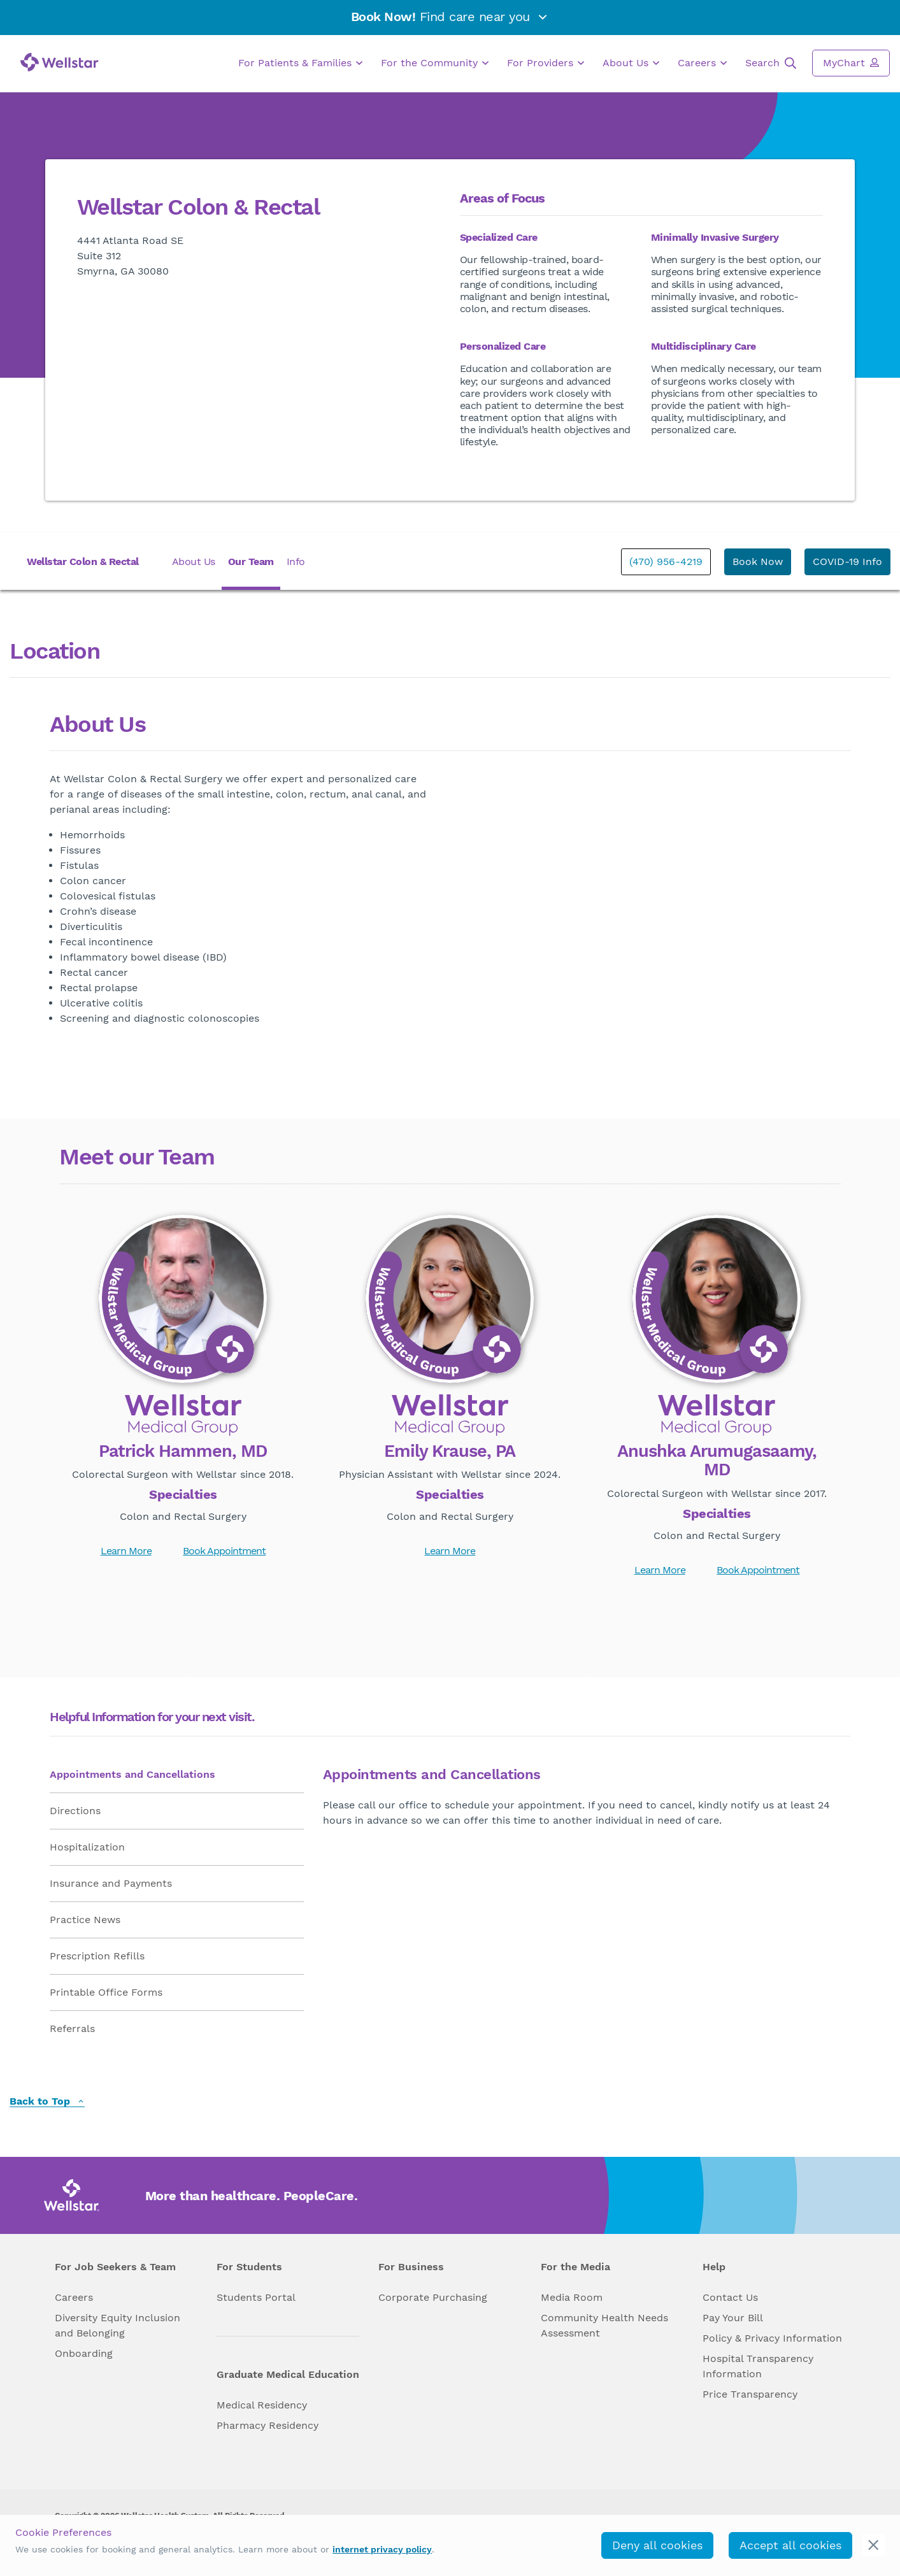 Image resolution: width=900 pixels, height=2576 pixels. What do you see at coordinates (572, 2297) in the screenshot?
I see `Media Room` at bounding box center [572, 2297].